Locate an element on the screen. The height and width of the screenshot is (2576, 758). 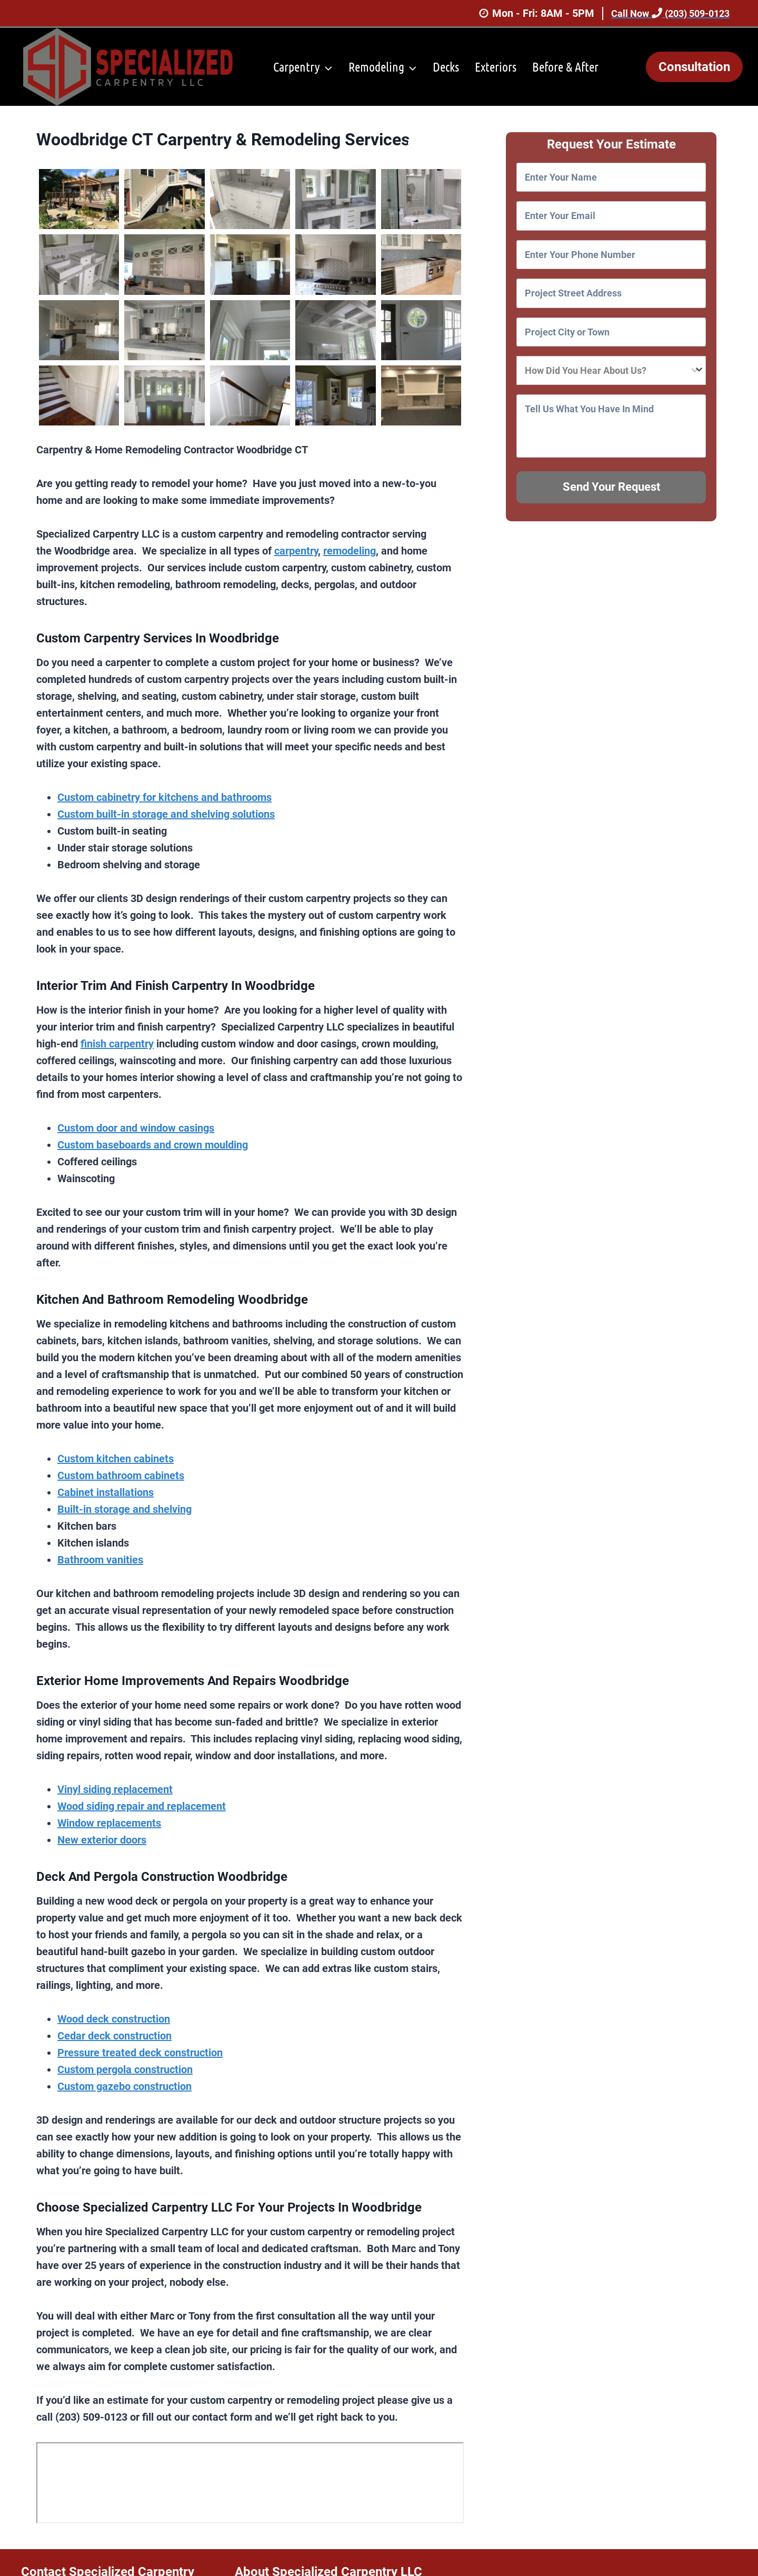
Built-in storage and shelving is located at coordinates (124, 1509).